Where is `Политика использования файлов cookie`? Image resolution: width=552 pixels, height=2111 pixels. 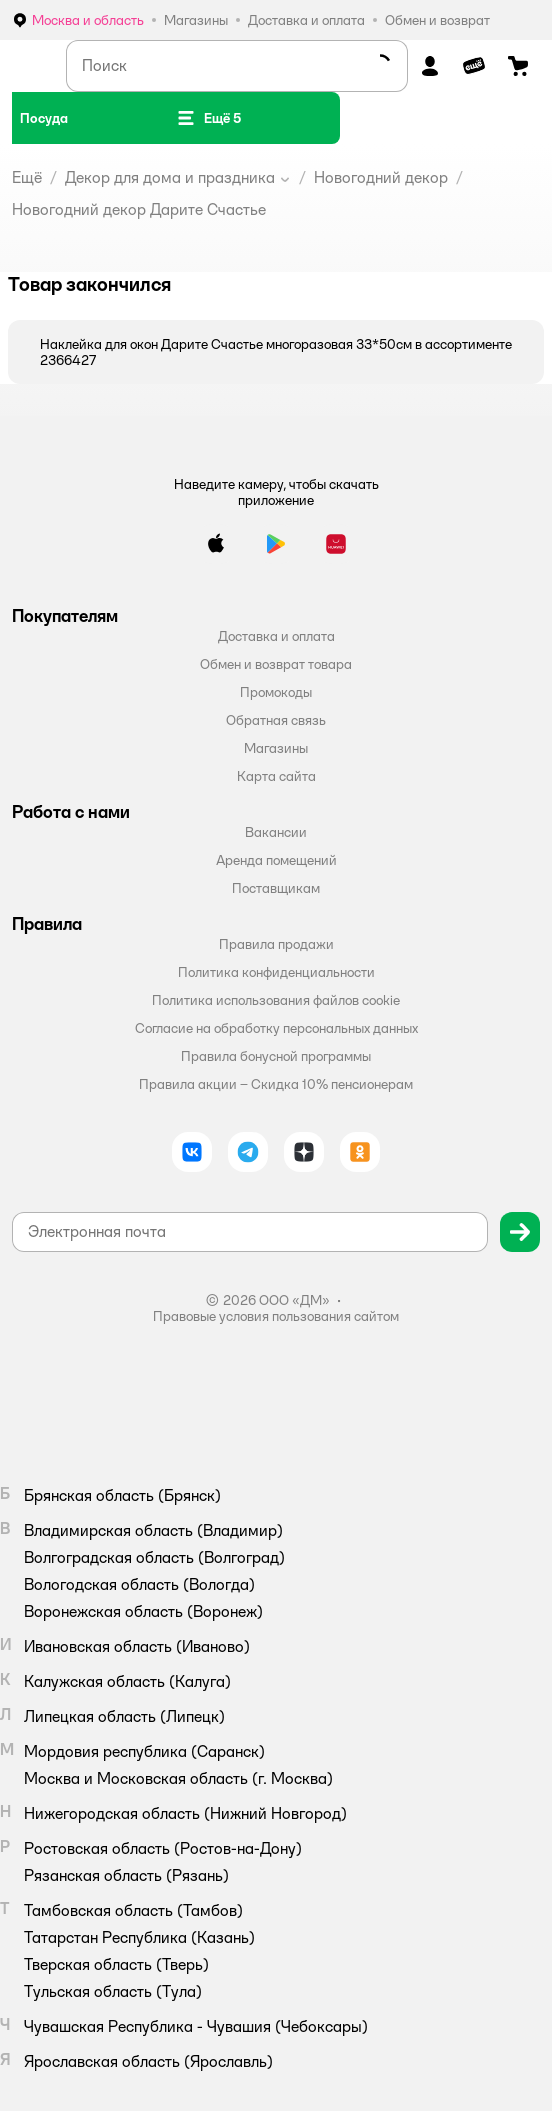 Политика использования файлов cookie is located at coordinates (276, 1000).